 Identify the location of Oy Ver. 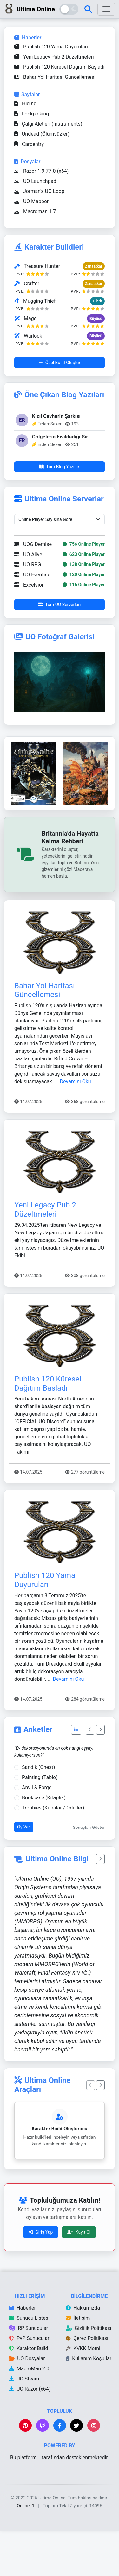
(23, 1871).